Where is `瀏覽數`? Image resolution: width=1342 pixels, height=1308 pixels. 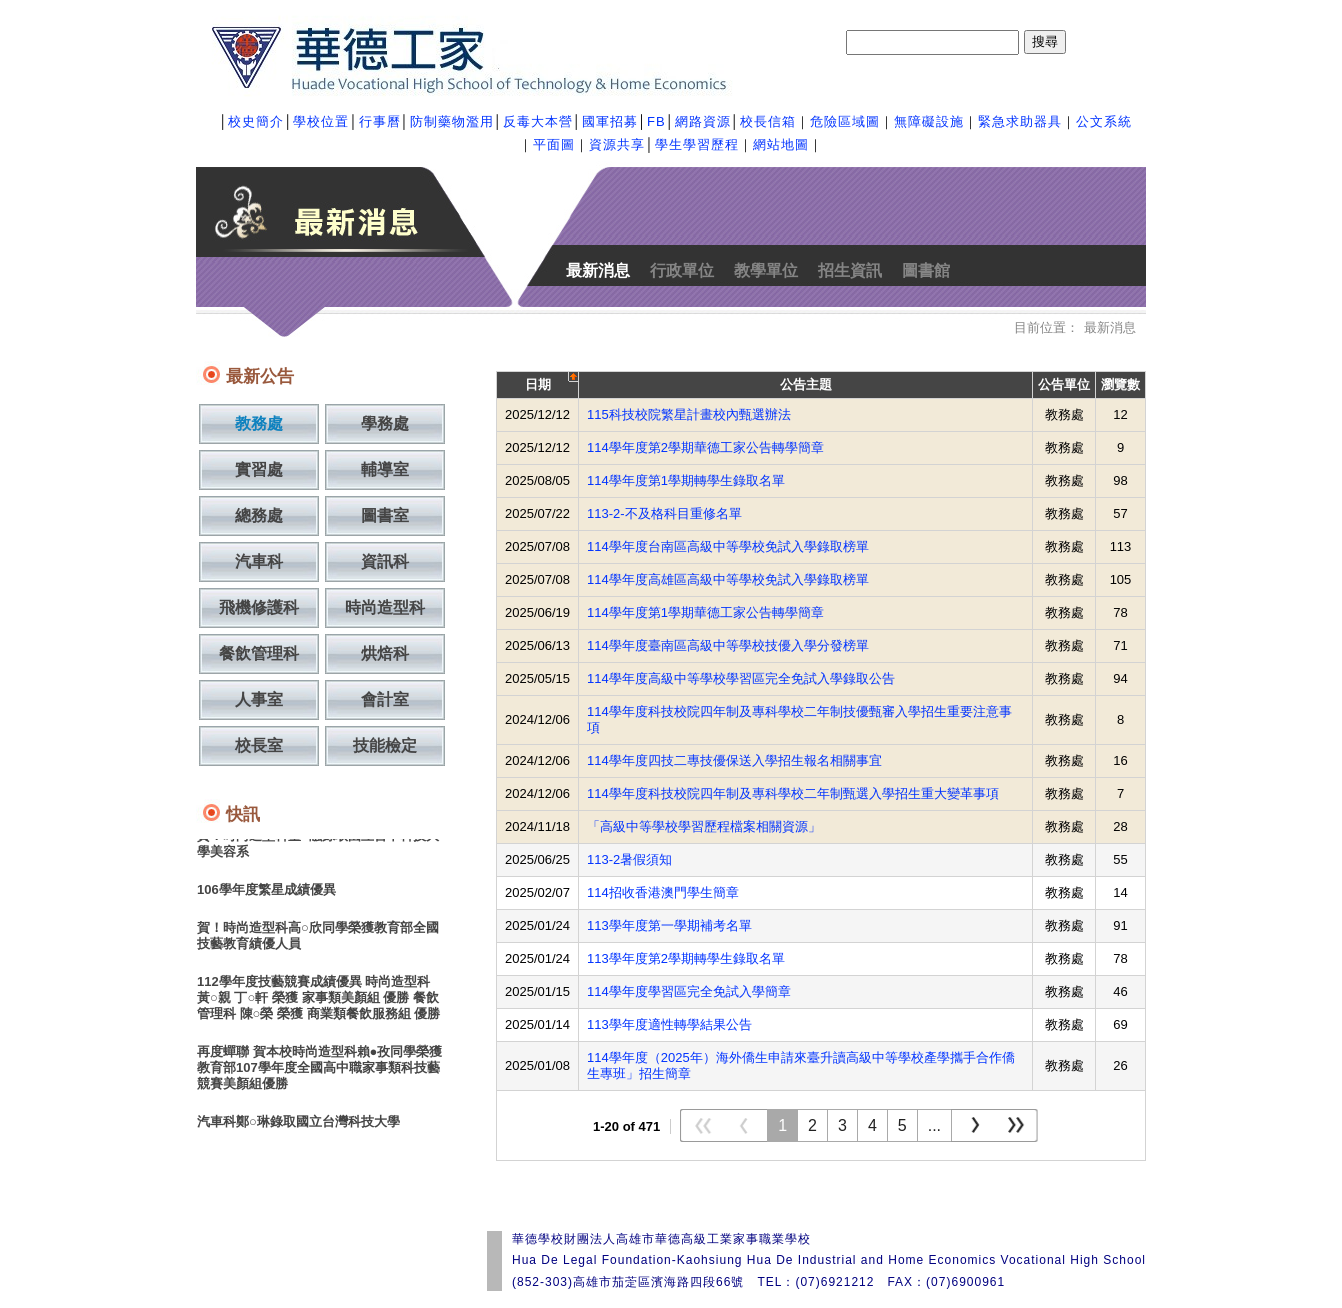
瀏覽數 is located at coordinates (1120, 384).